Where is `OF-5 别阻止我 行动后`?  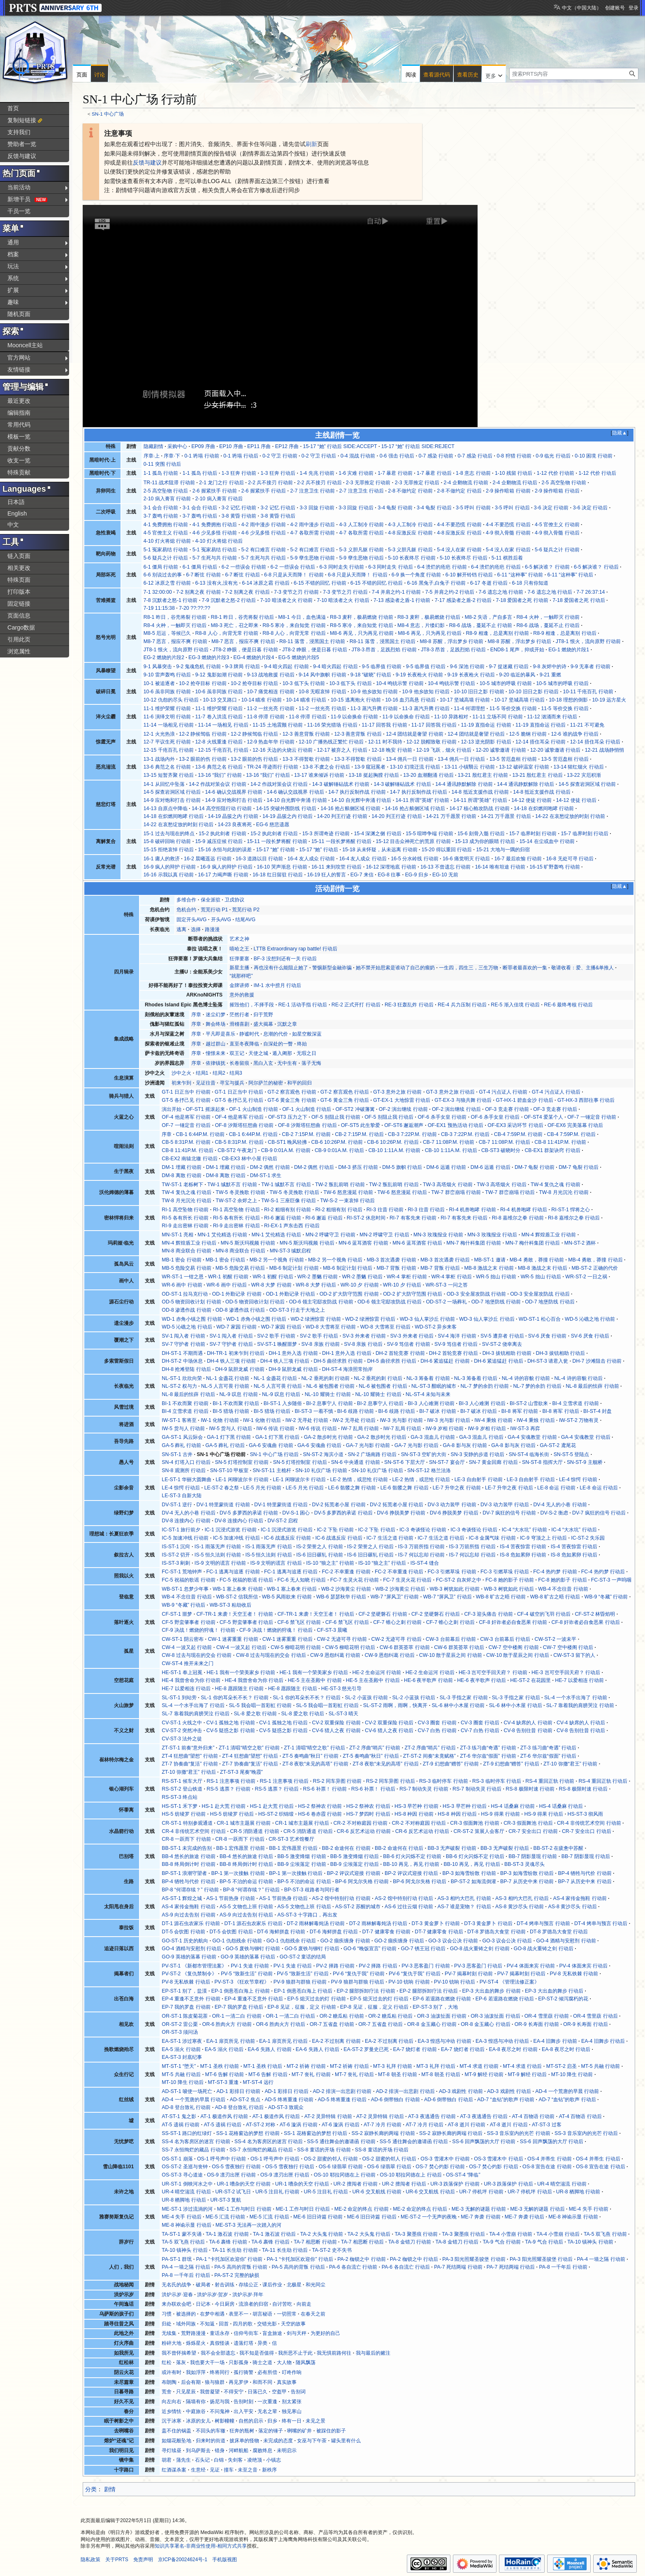 OF-5 别阻止我 行动后 is located at coordinates (388, 1117).